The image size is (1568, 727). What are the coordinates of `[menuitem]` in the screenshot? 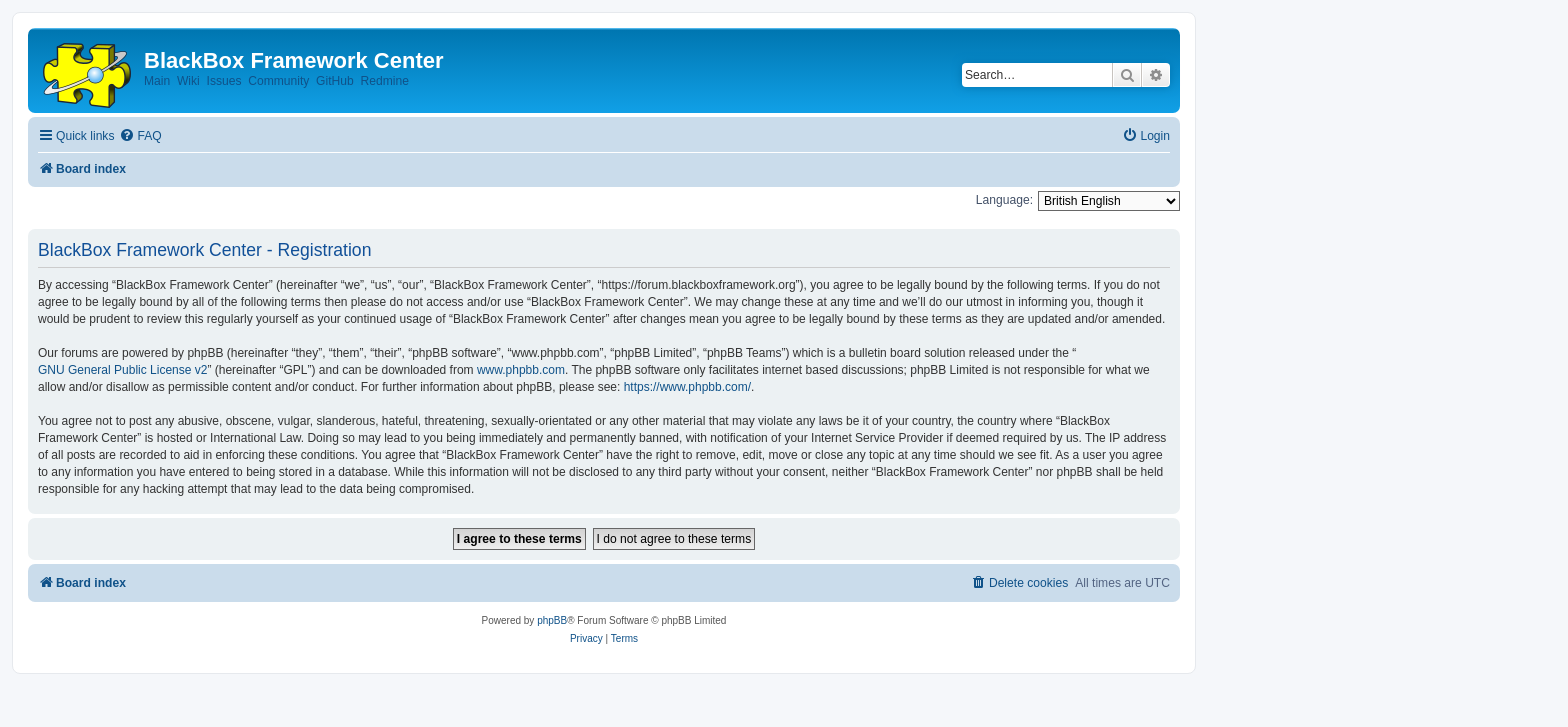 It's located at (140, 136).